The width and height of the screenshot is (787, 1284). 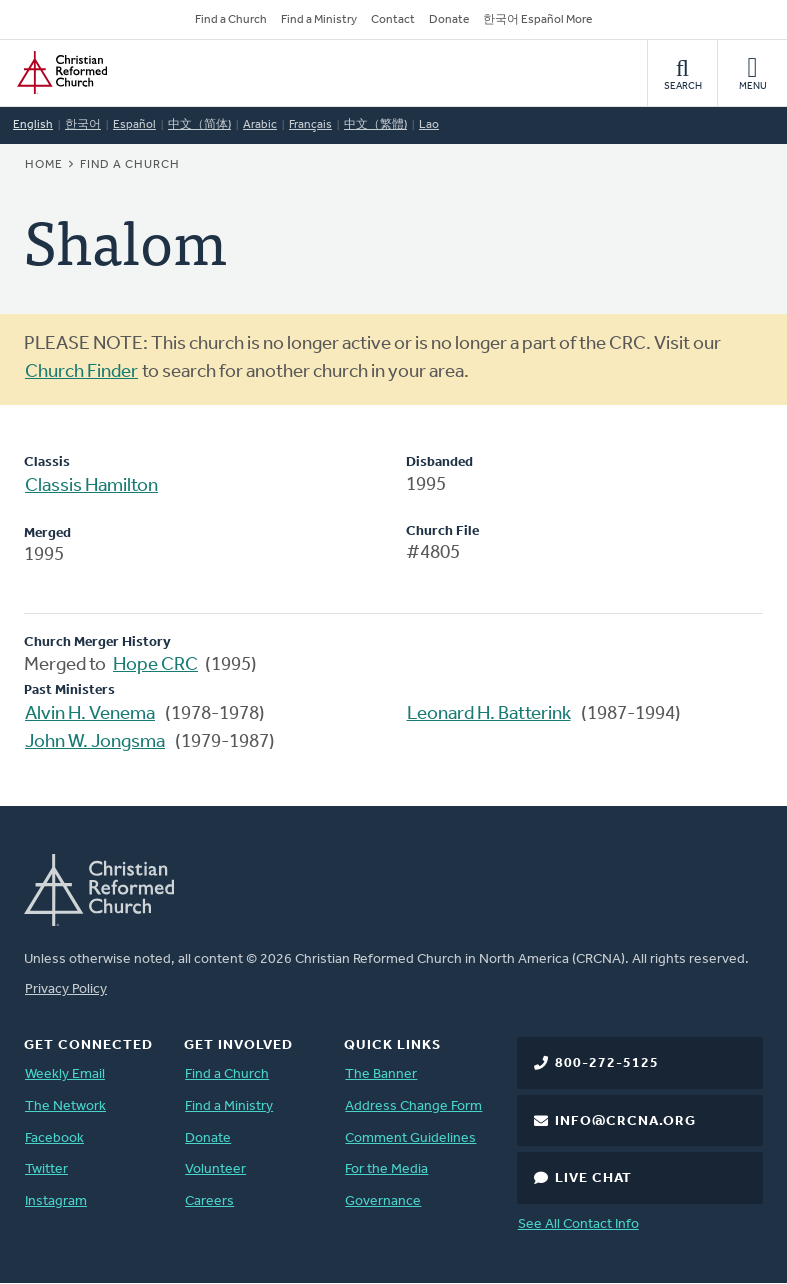 What do you see at coordinates (375, 125) in the screenshot?
I see `中文（繁體)` at bounding box center [375, 125].